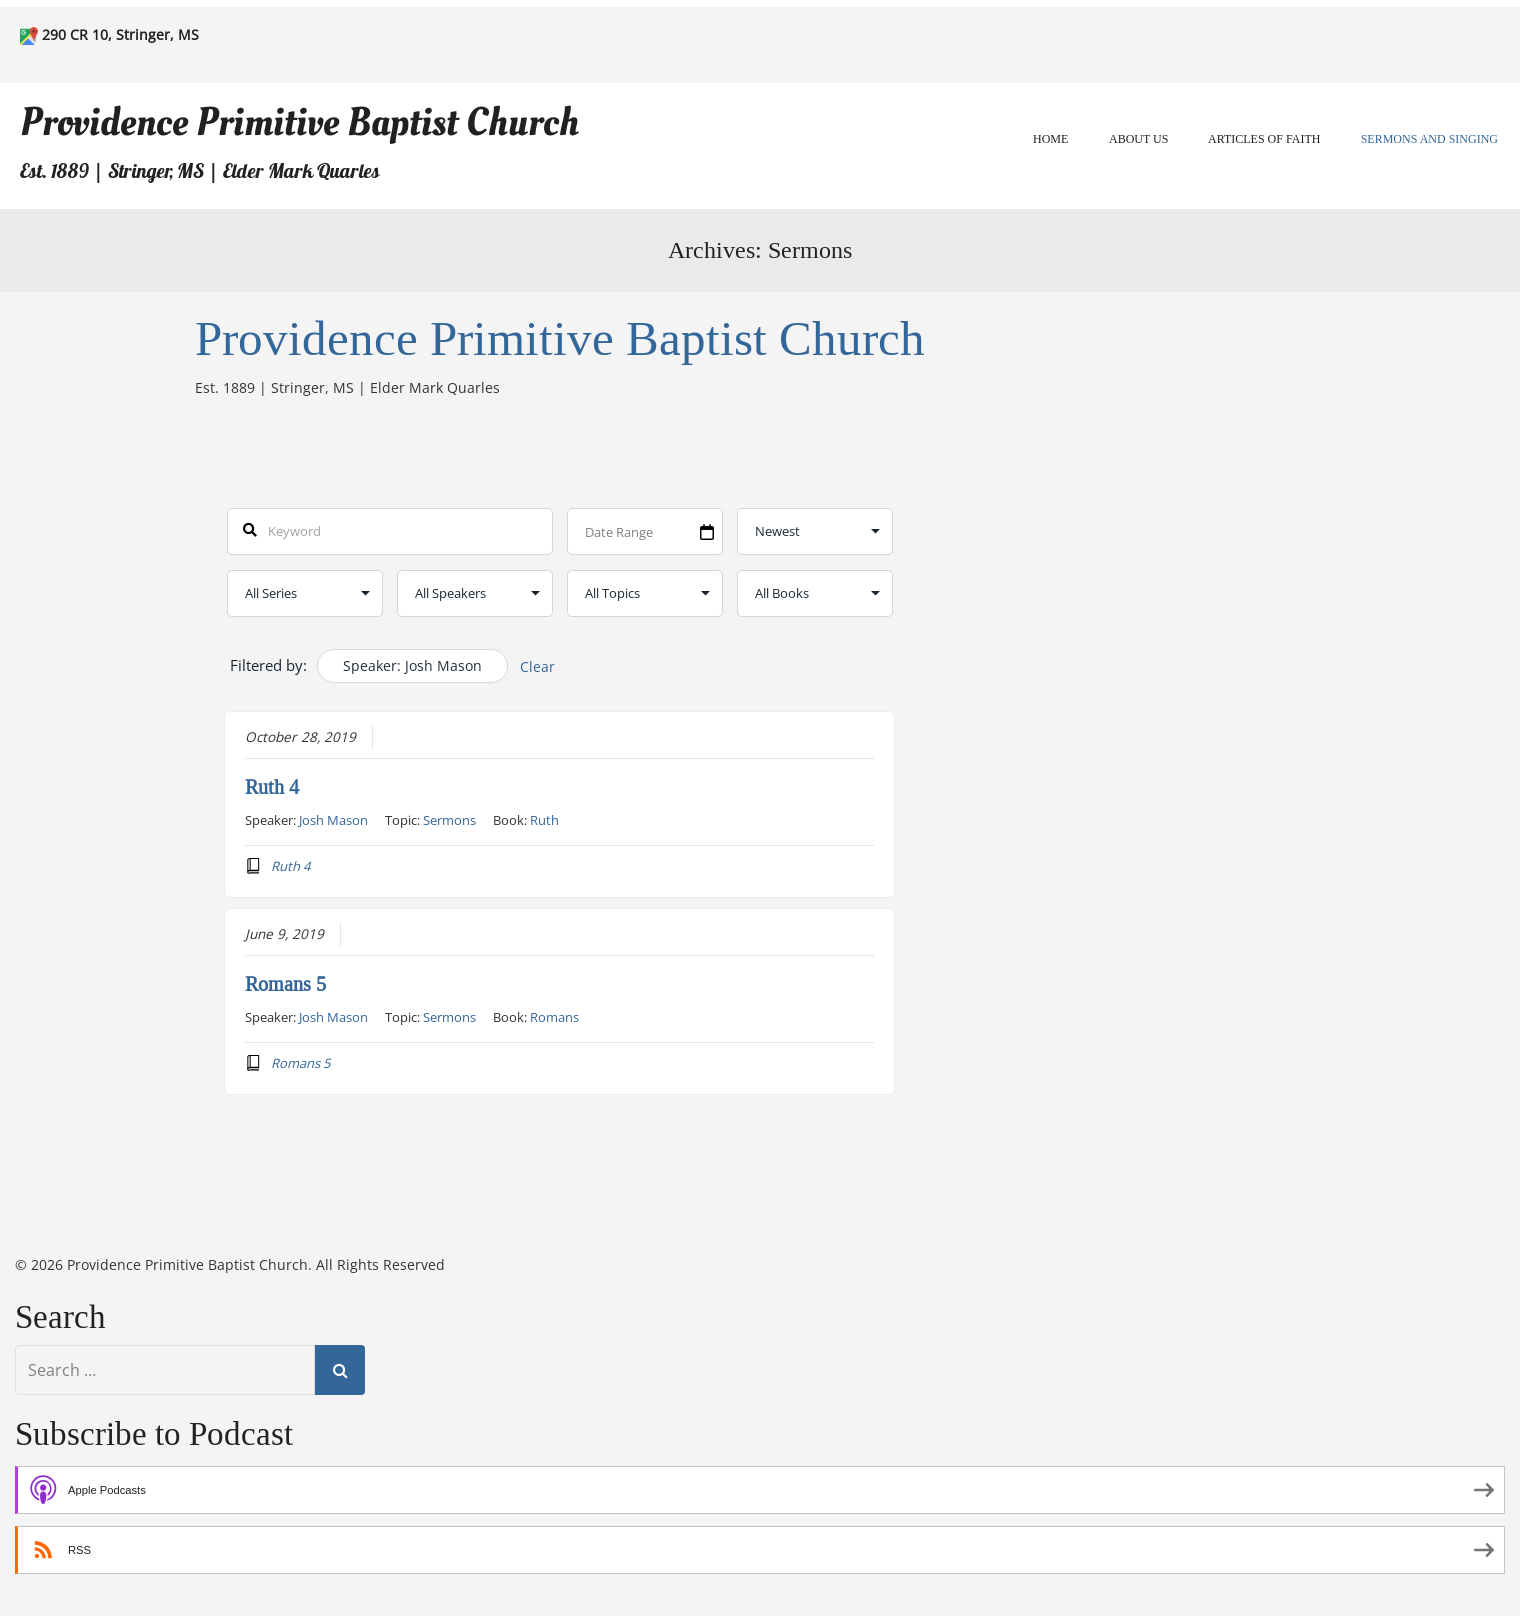 The image size is (1520, 1616). What do you see at coordinates (449, 820) in the screenshot?
I see `Sermons` at bounding box center [449, 820].